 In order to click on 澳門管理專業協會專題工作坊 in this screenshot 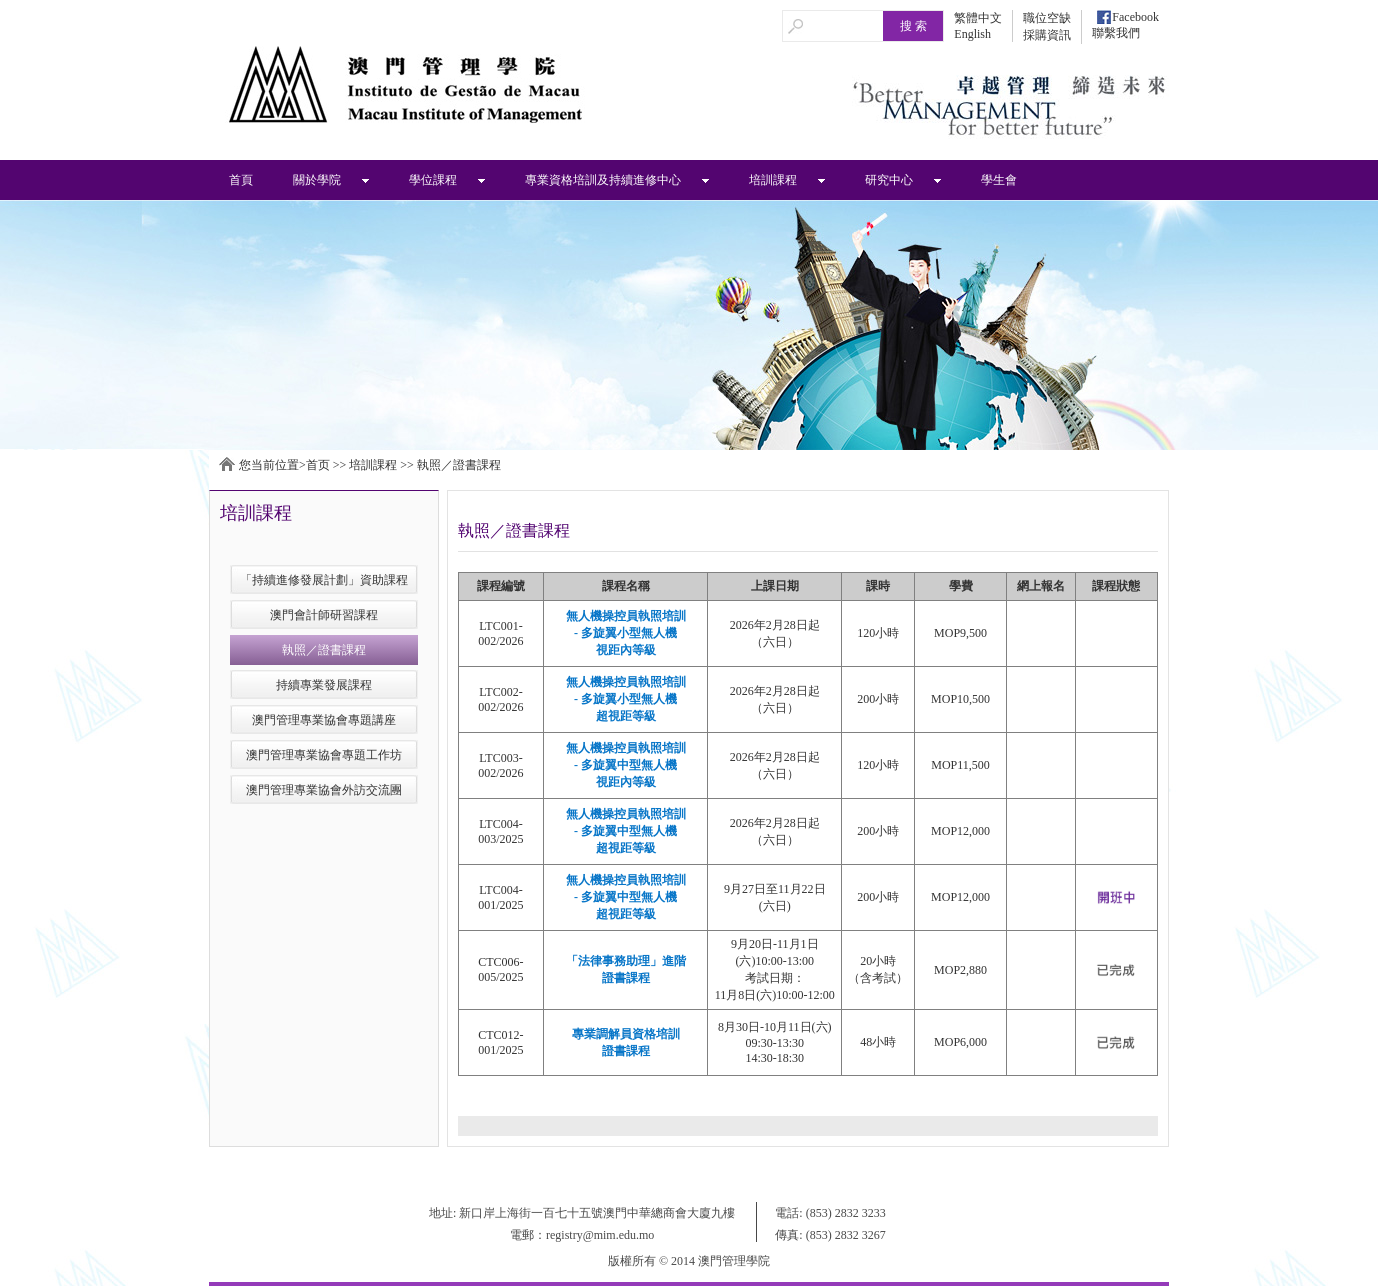, I will do `click(324, 755)`.